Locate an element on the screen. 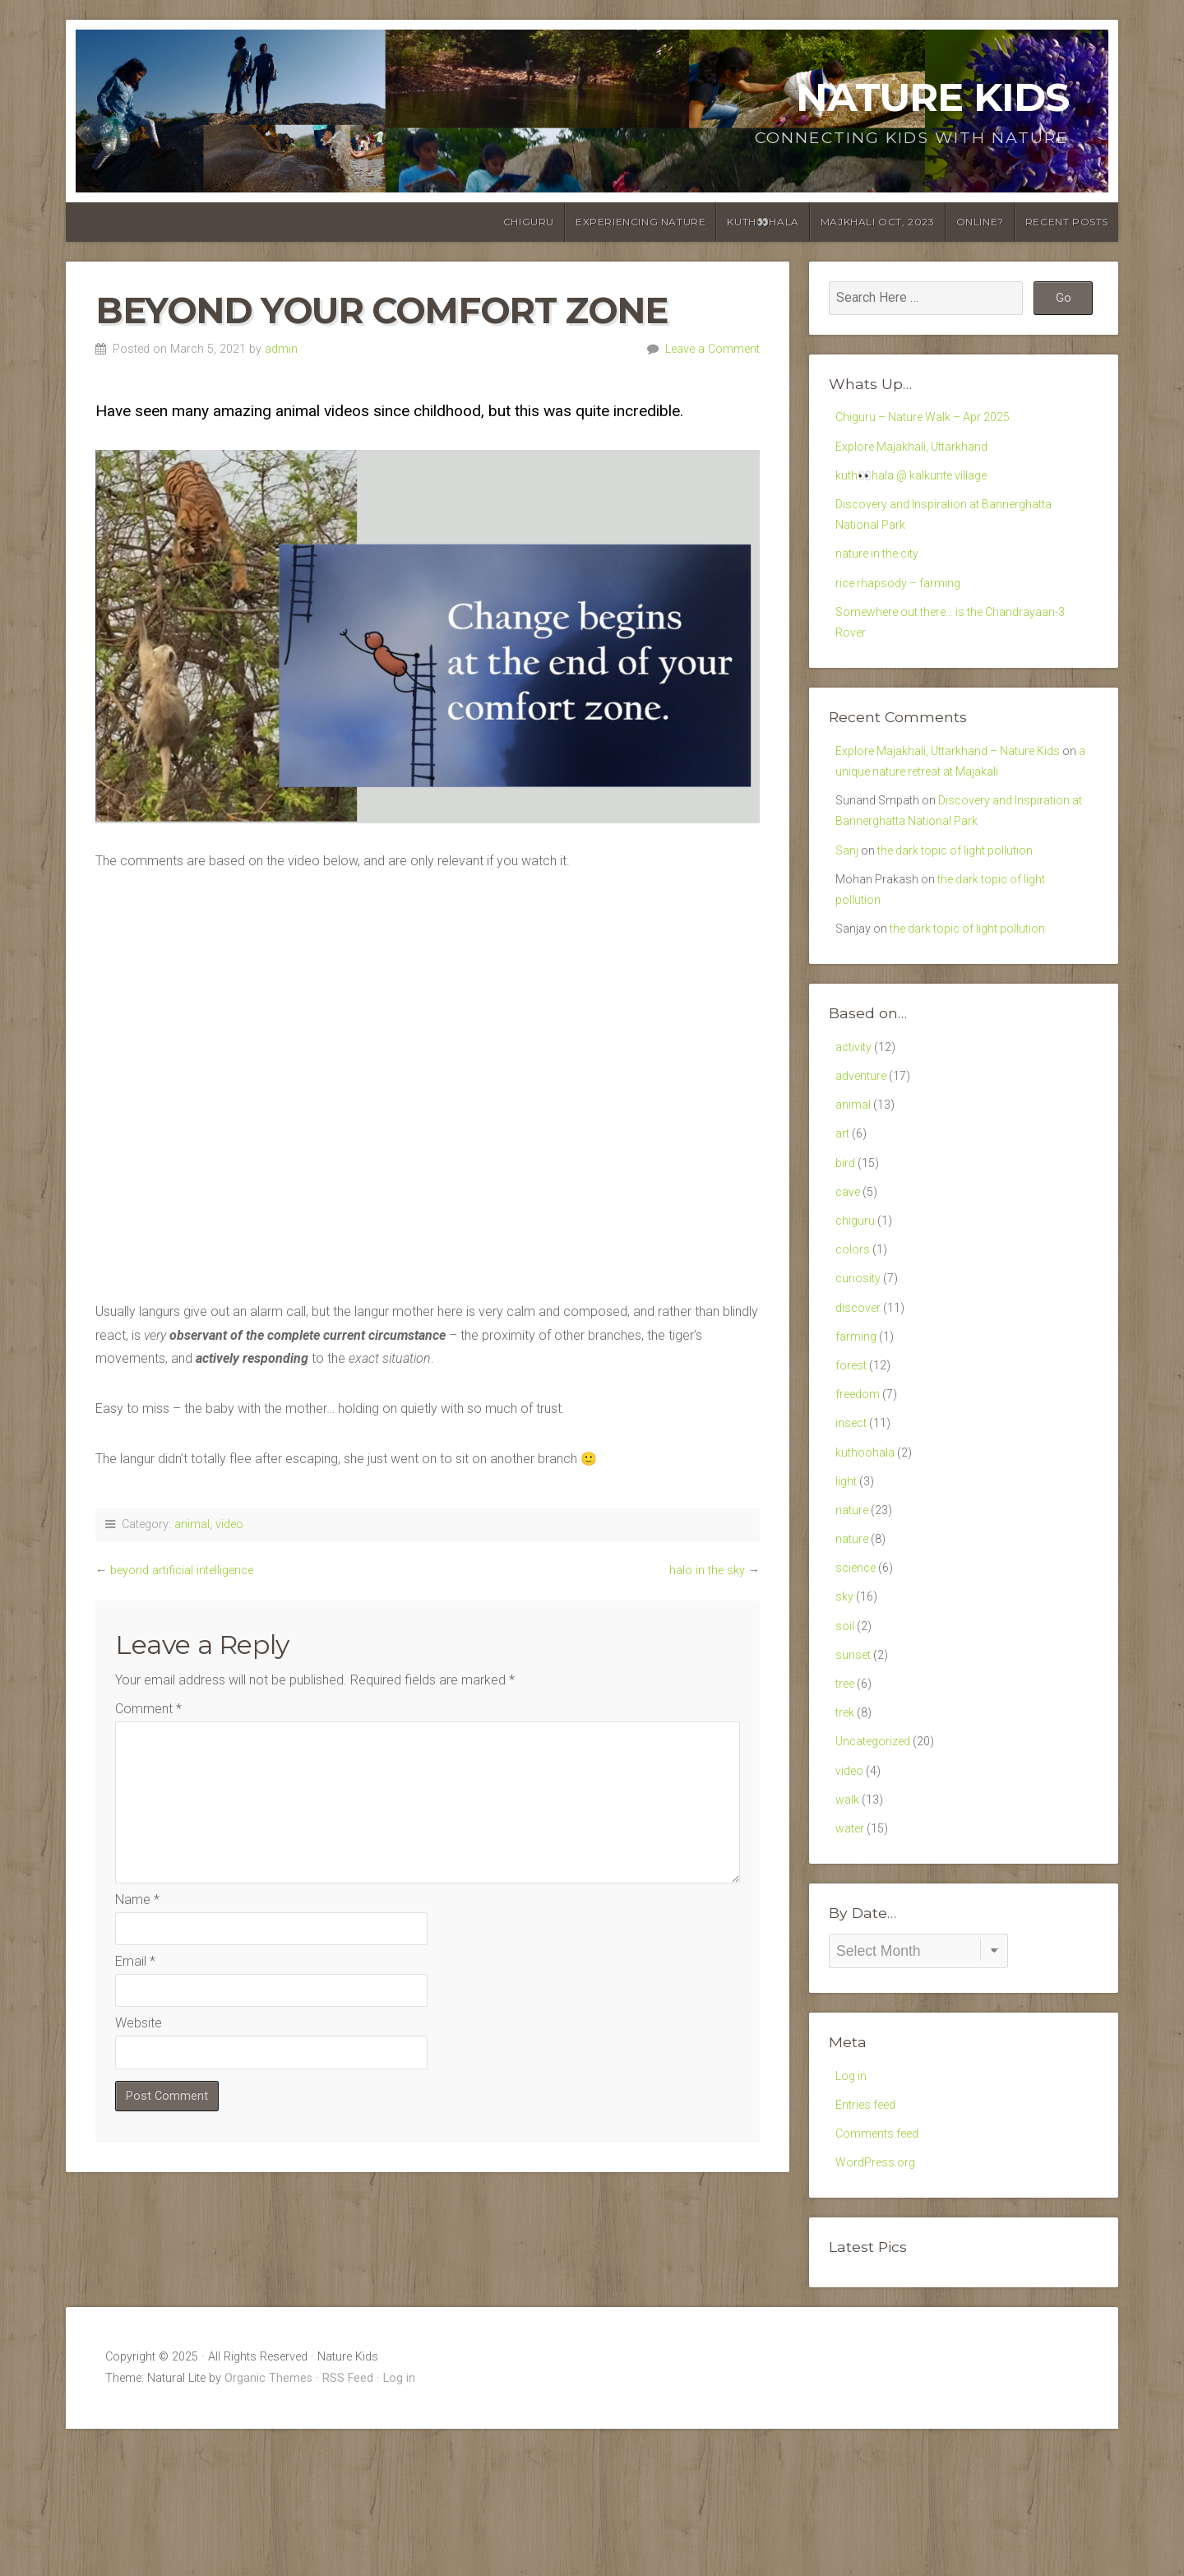 This screenshot has height=2576, width=1184. Leave a Comment is located at coordinates (712, 349).